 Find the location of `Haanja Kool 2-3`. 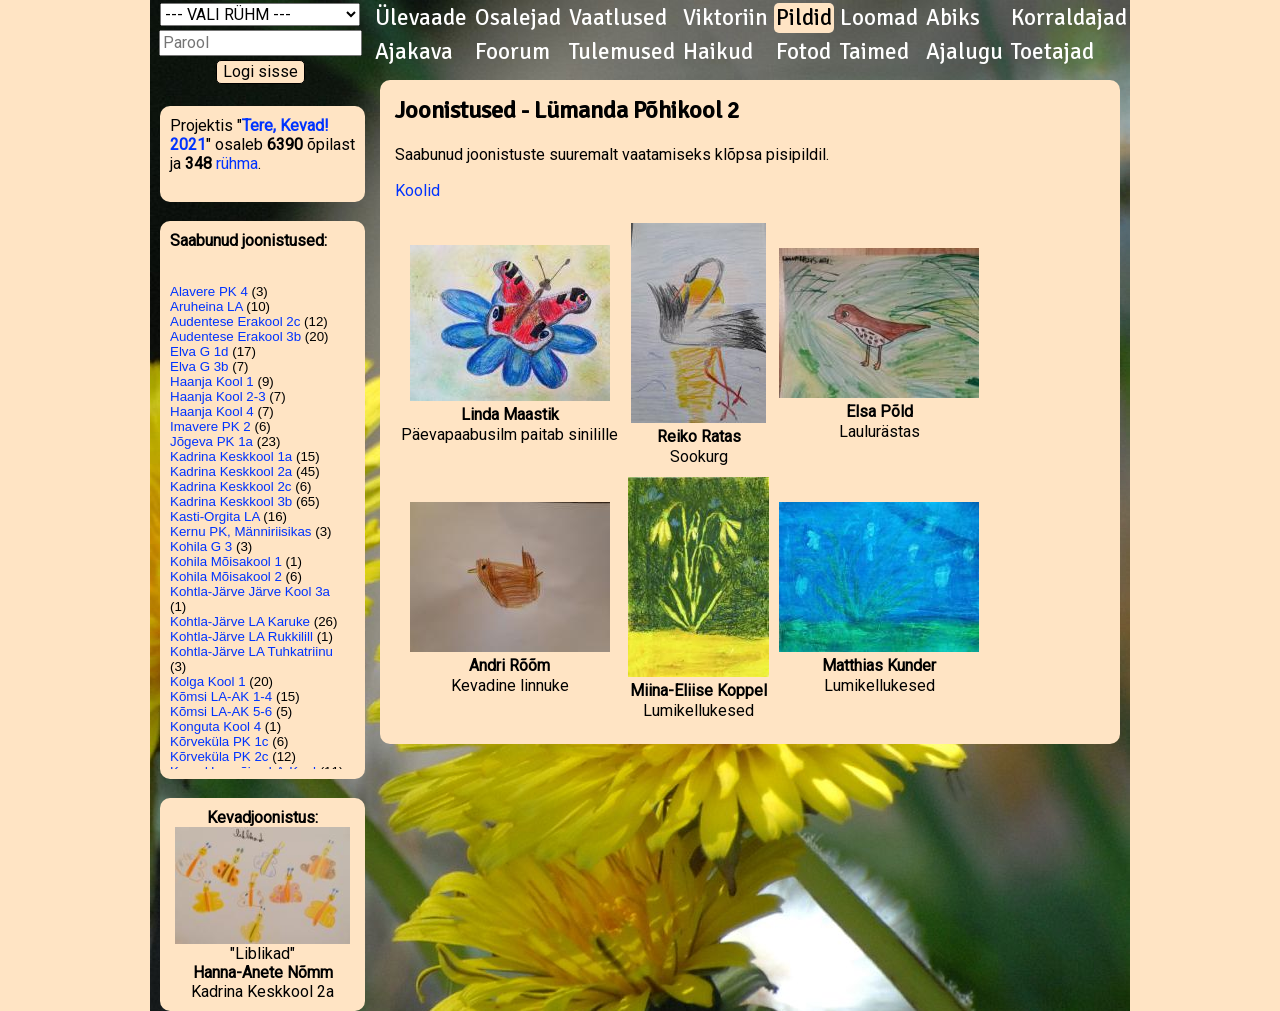

Haanja Kool 2-3 is located at coordinates (218, 396).